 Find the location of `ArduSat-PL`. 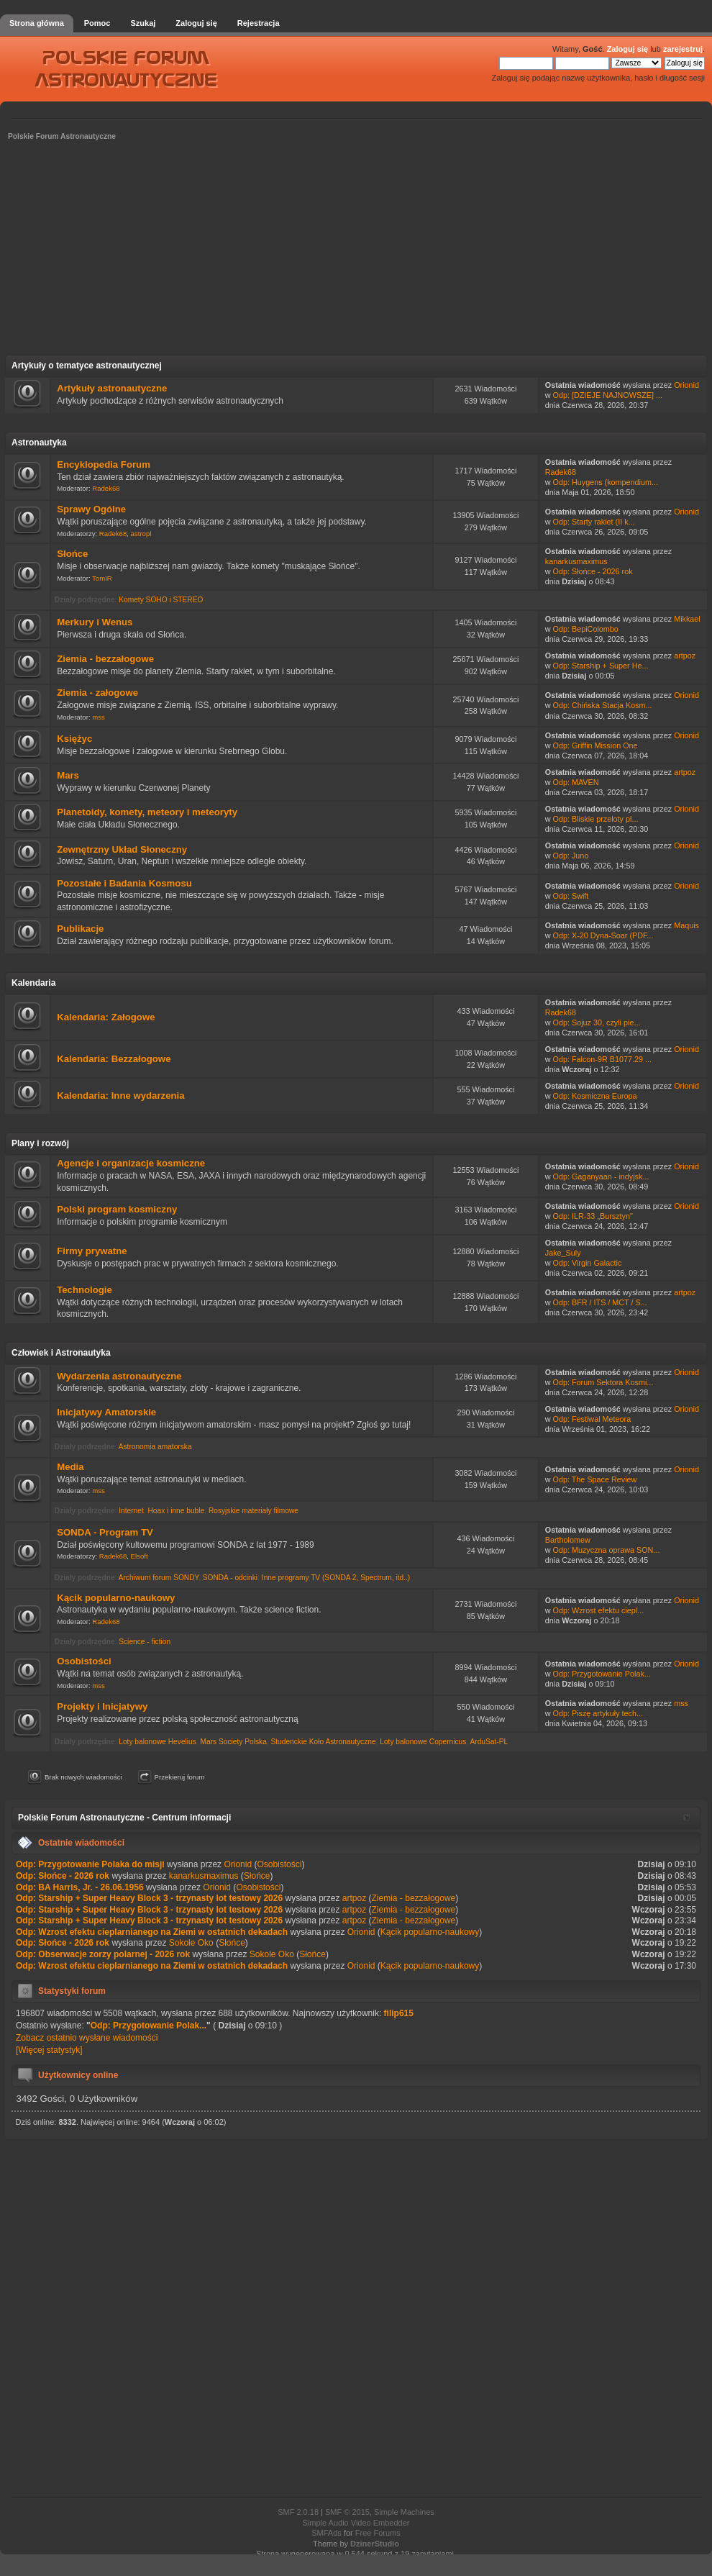

ArduSat-PL is located at coordinates (489, 1742).